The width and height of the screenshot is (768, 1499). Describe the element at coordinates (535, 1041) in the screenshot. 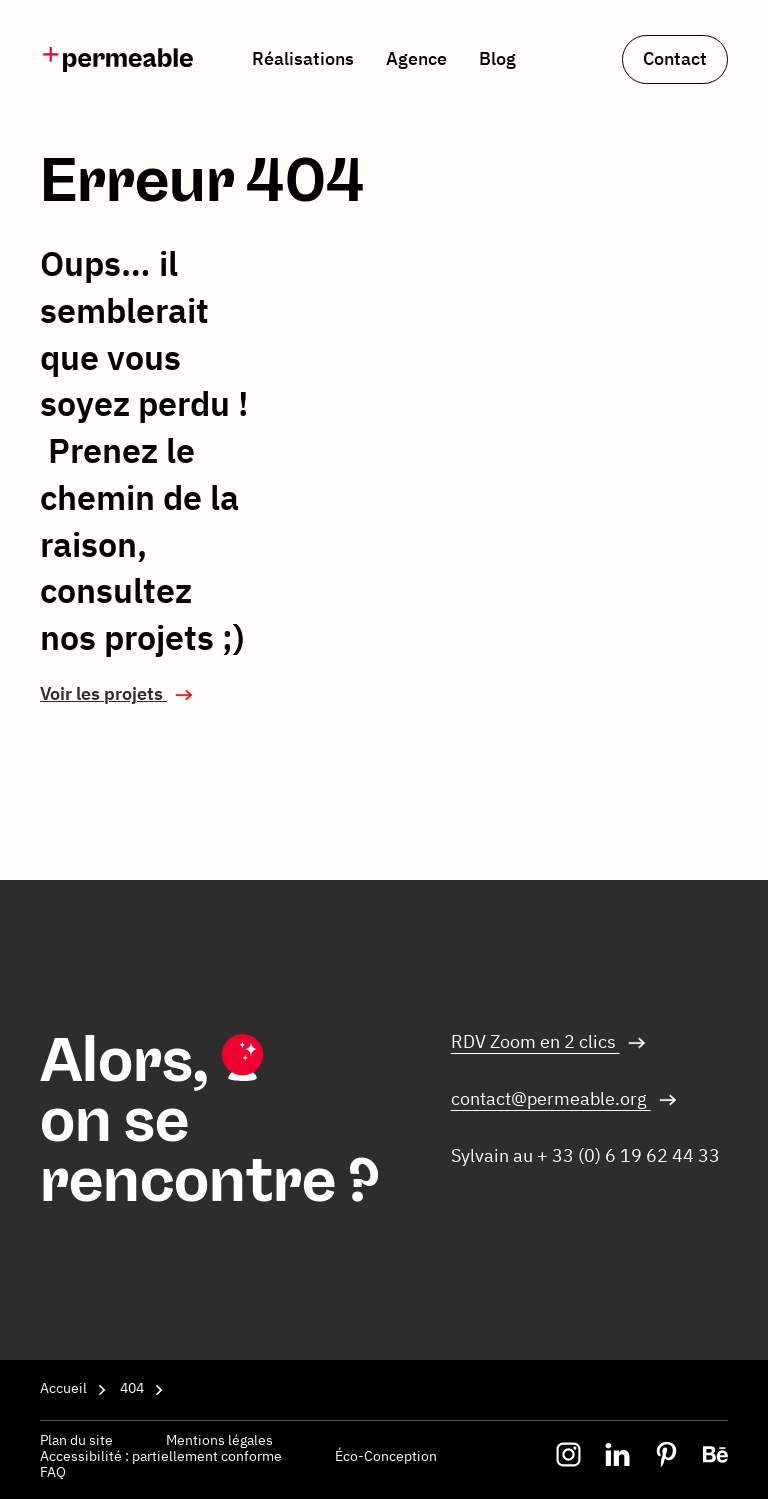

I see `RDV Zoom en 2 clics [Nous contacter via Par visio]` at that location.